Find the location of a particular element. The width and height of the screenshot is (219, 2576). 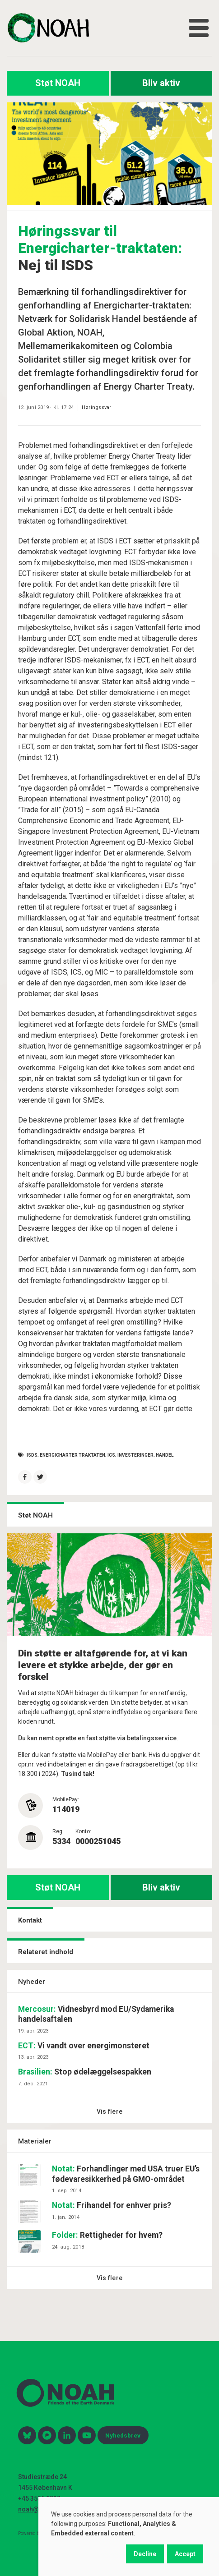

Støt NOAH is located at coordinates (57, 83).